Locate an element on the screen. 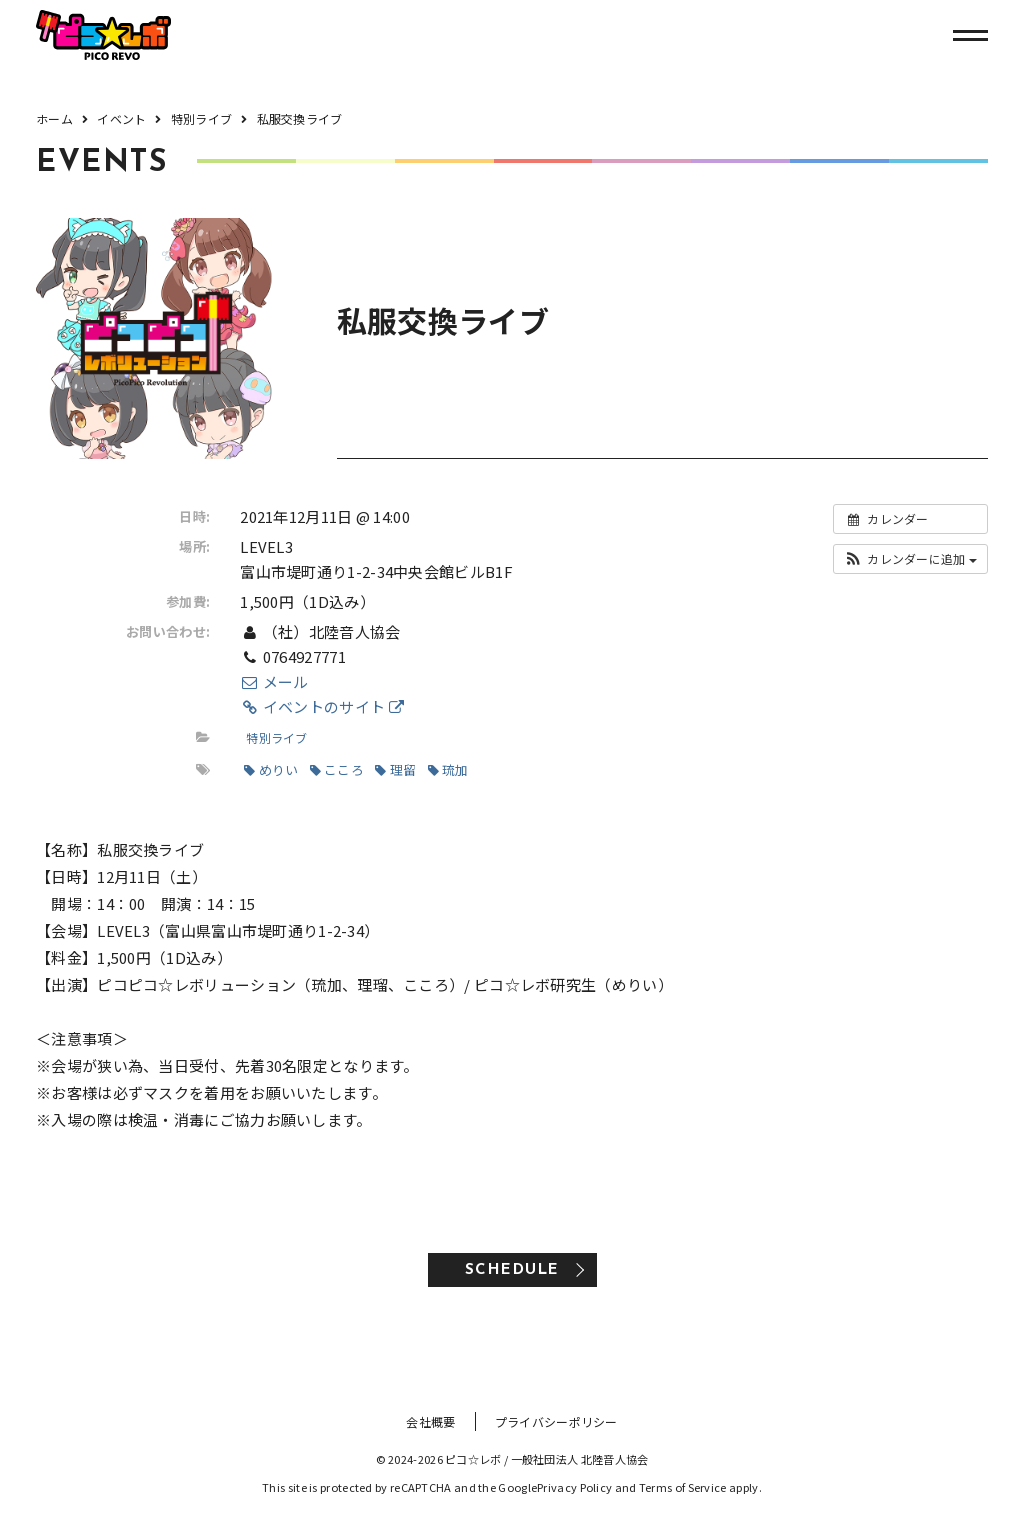 This screenshot has height=1526, width=1024. [button] is located at coordinates (910, 559).